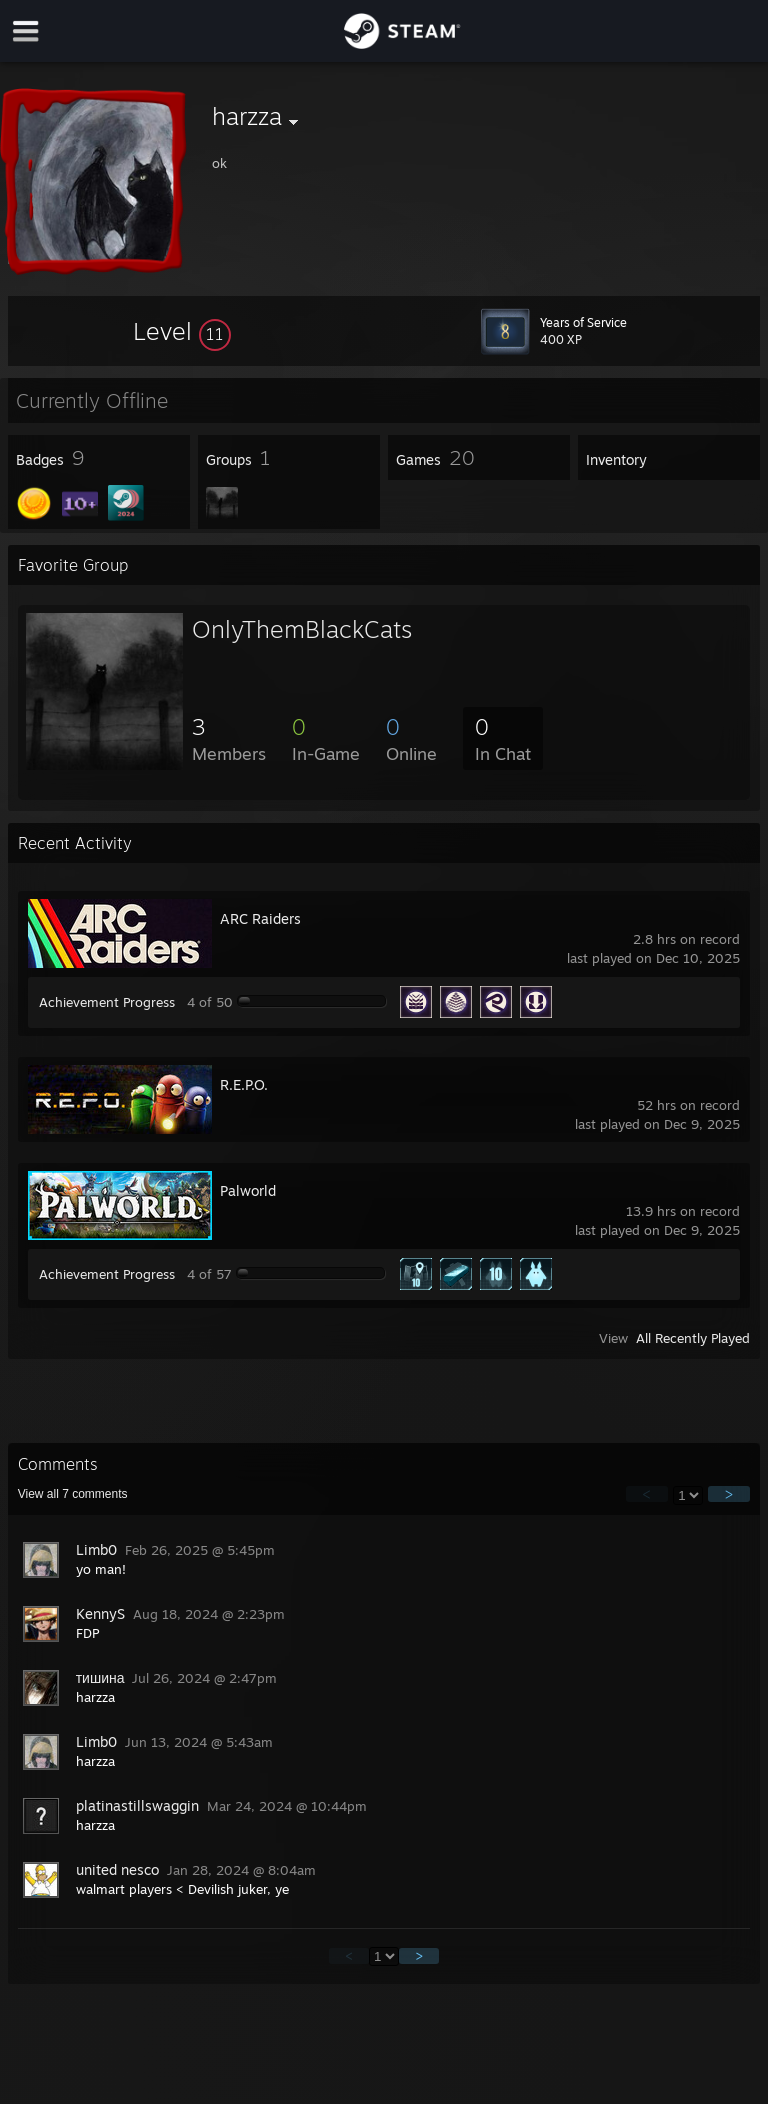  I want to click on All Recently Played, so click(693, 1338).